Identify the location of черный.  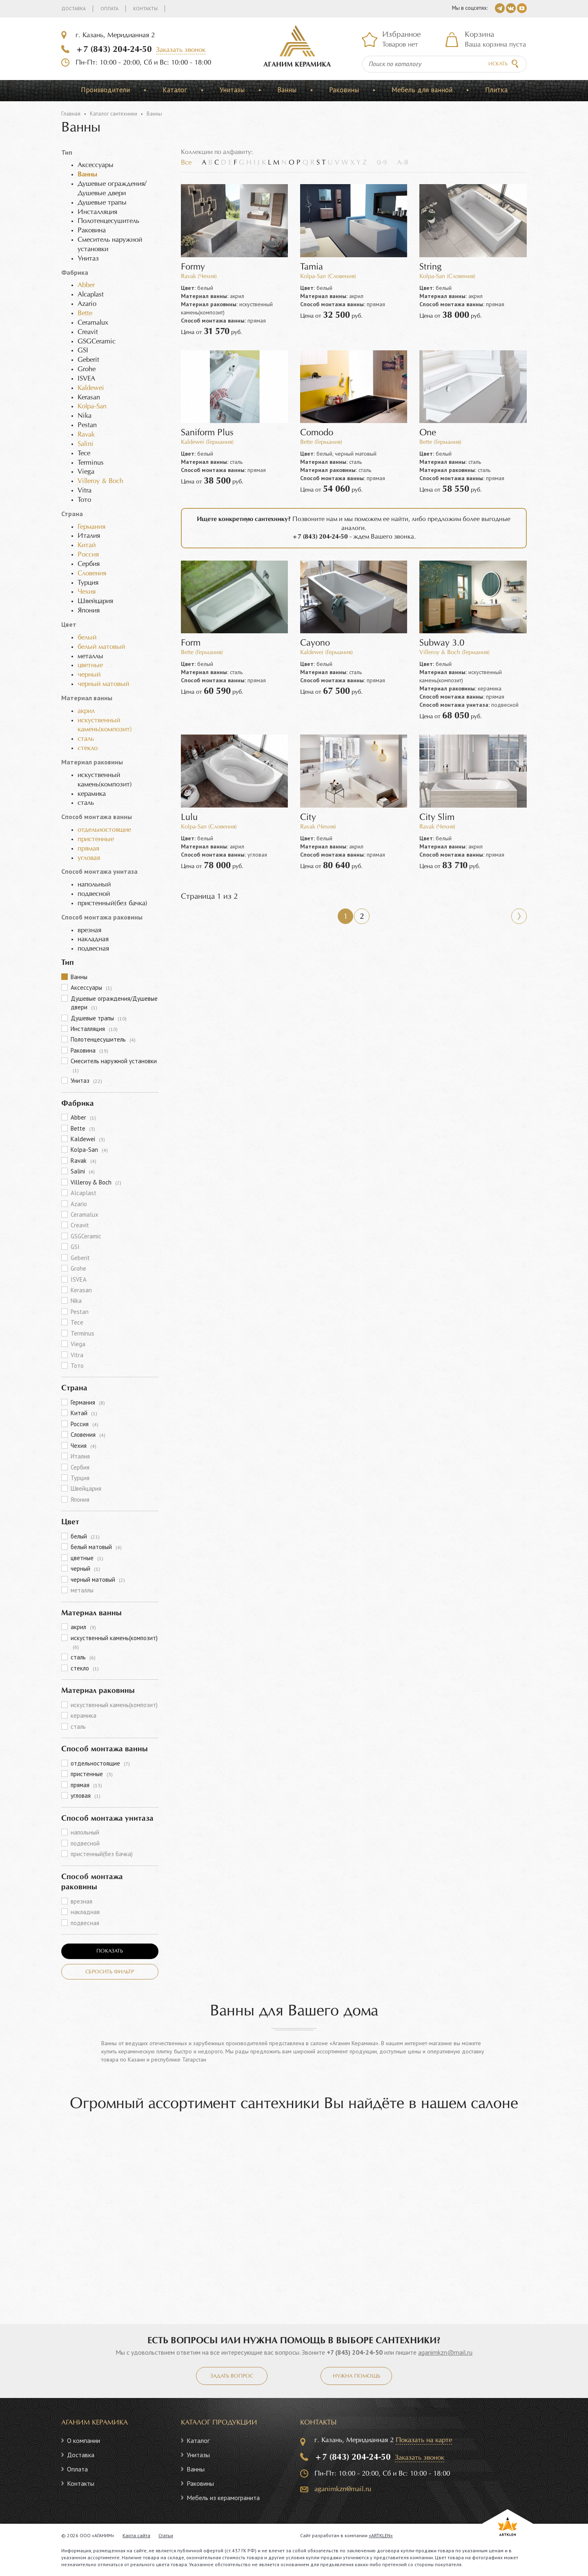
(89, 674).